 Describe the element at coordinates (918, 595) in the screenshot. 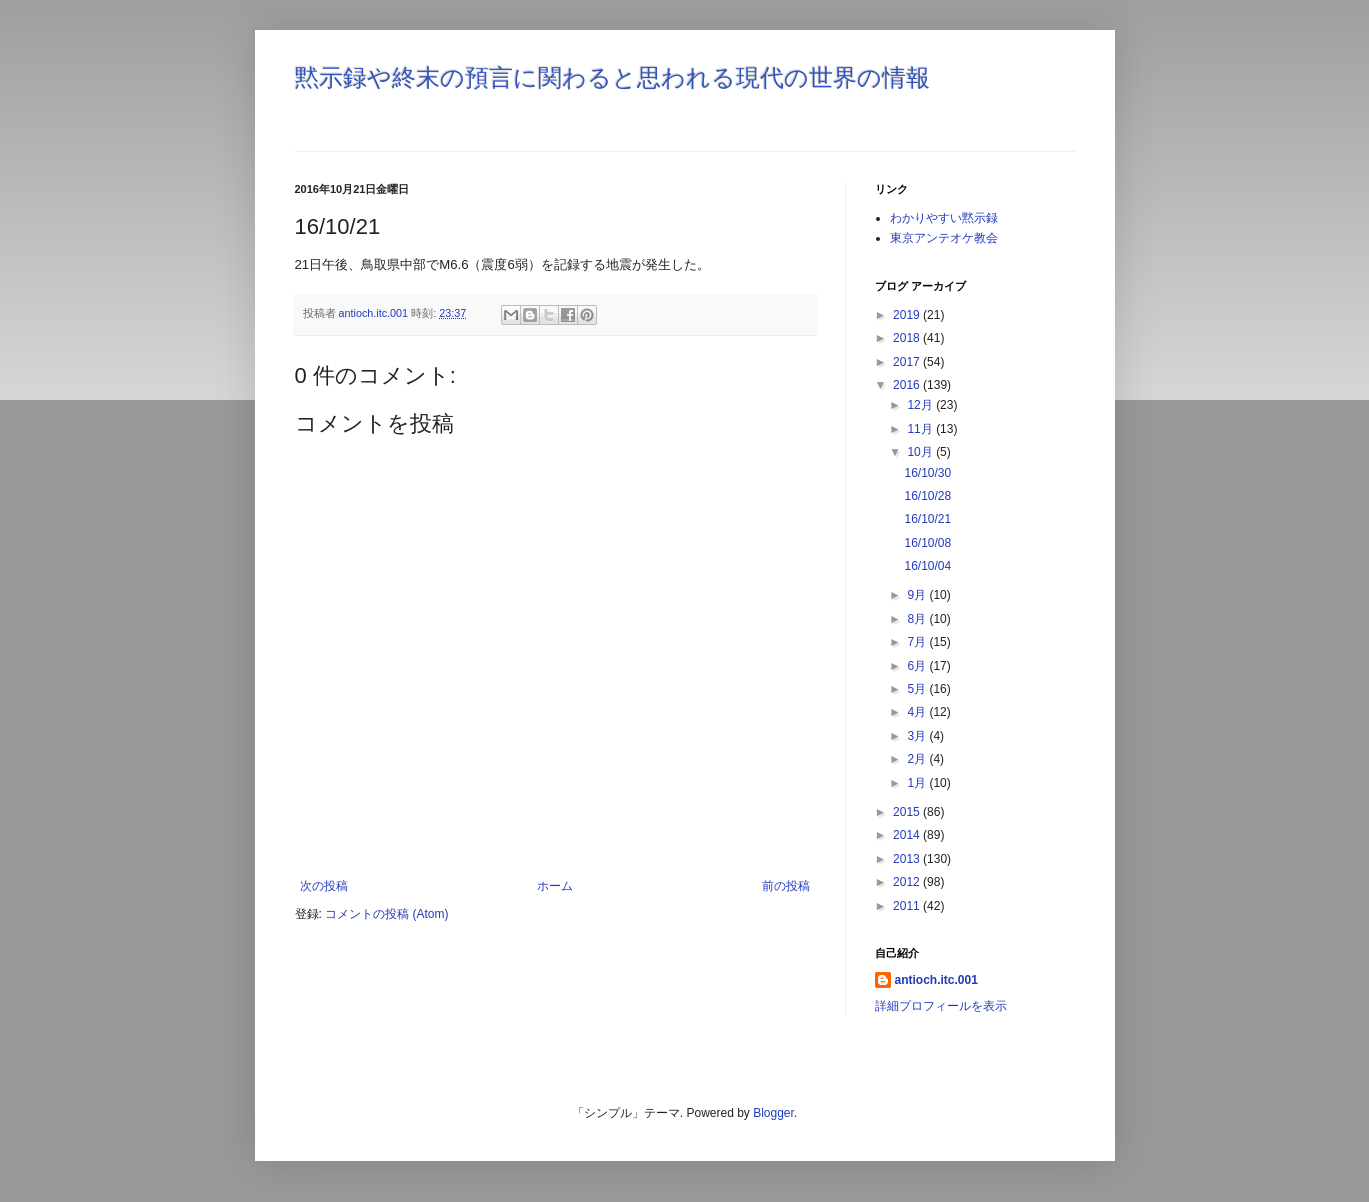

I see `9月` at that location.